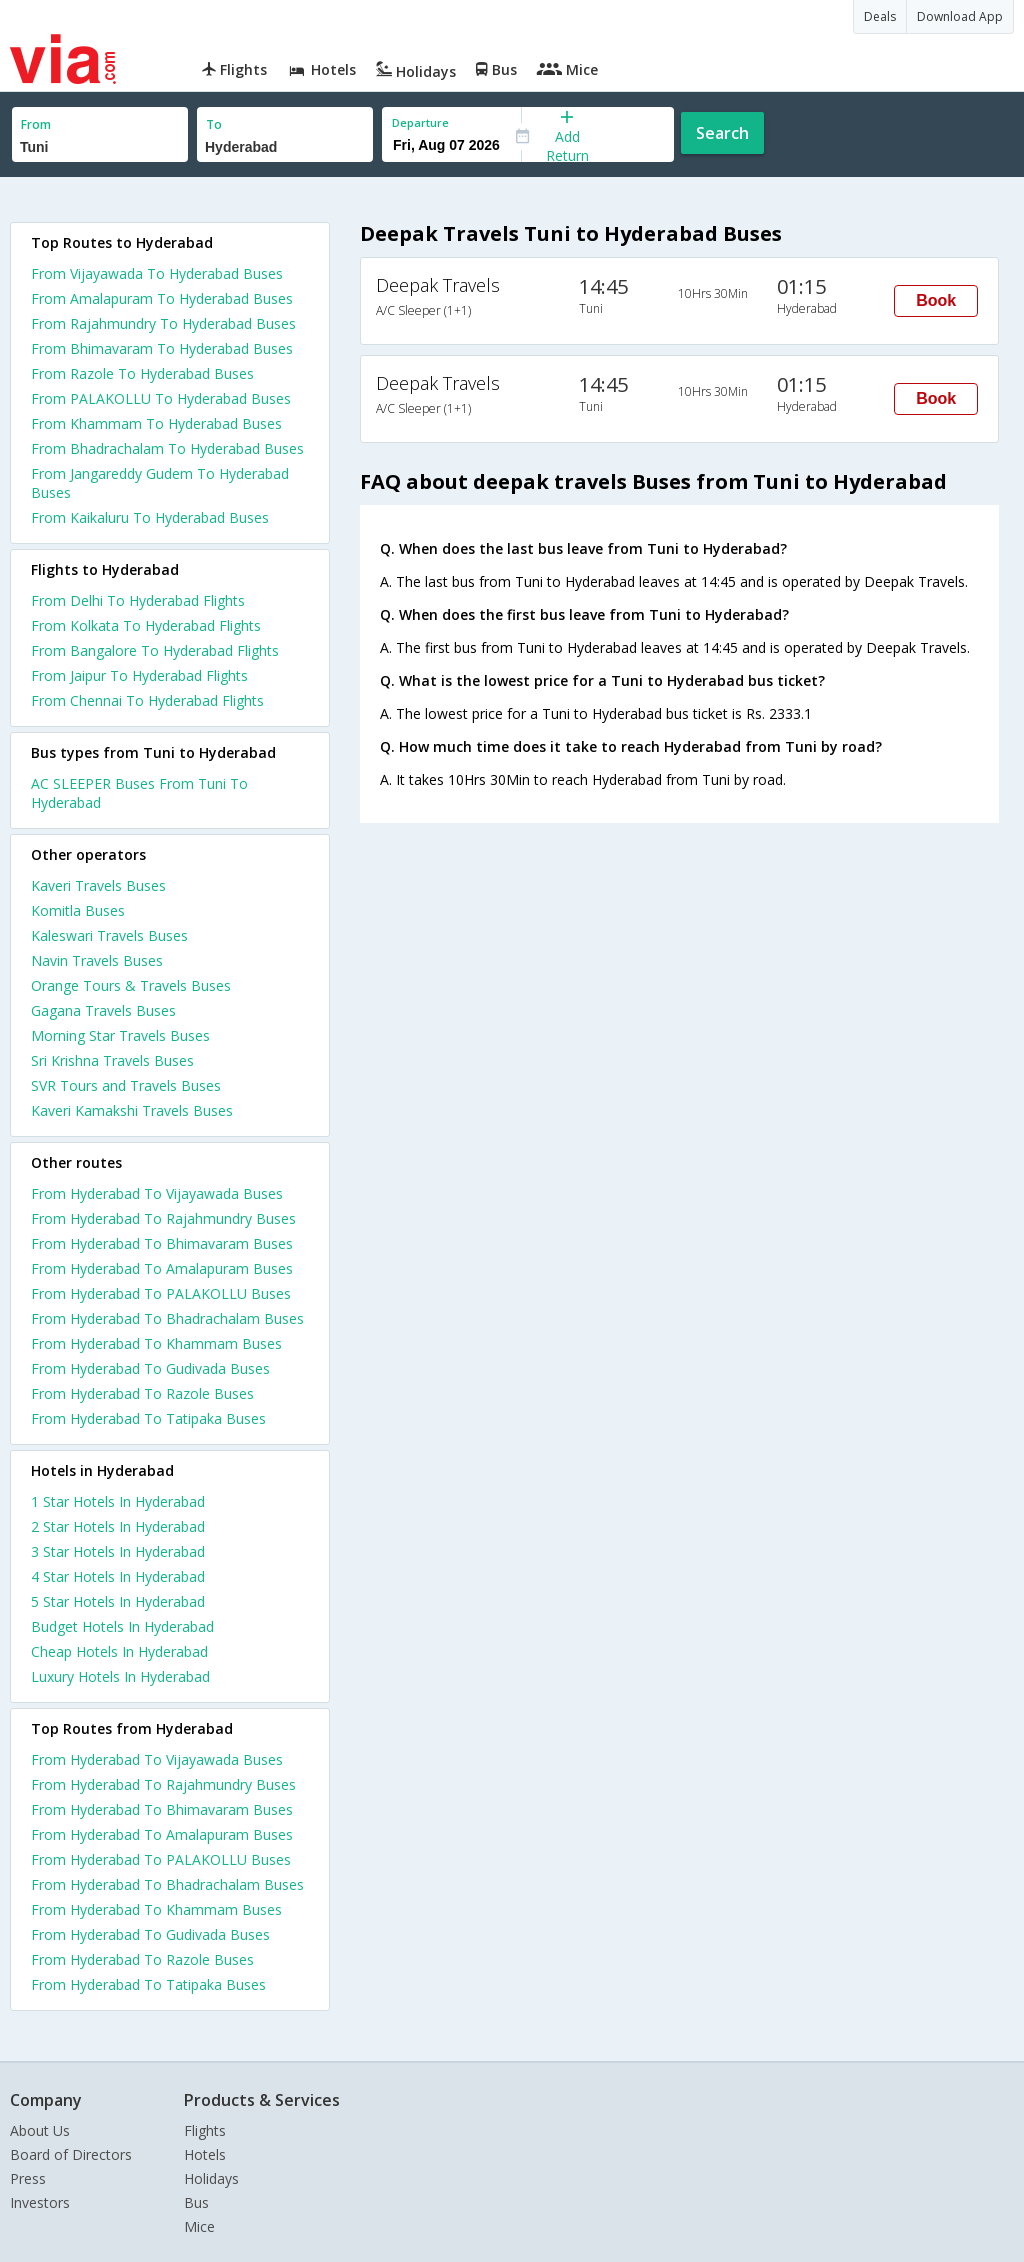 The width and height of the screenshot is (1024, 2262). Describe the element at coordinates (163, 323) in the screenshot. I see `From Rajahmundry To Hyderabad Buses` at that location.